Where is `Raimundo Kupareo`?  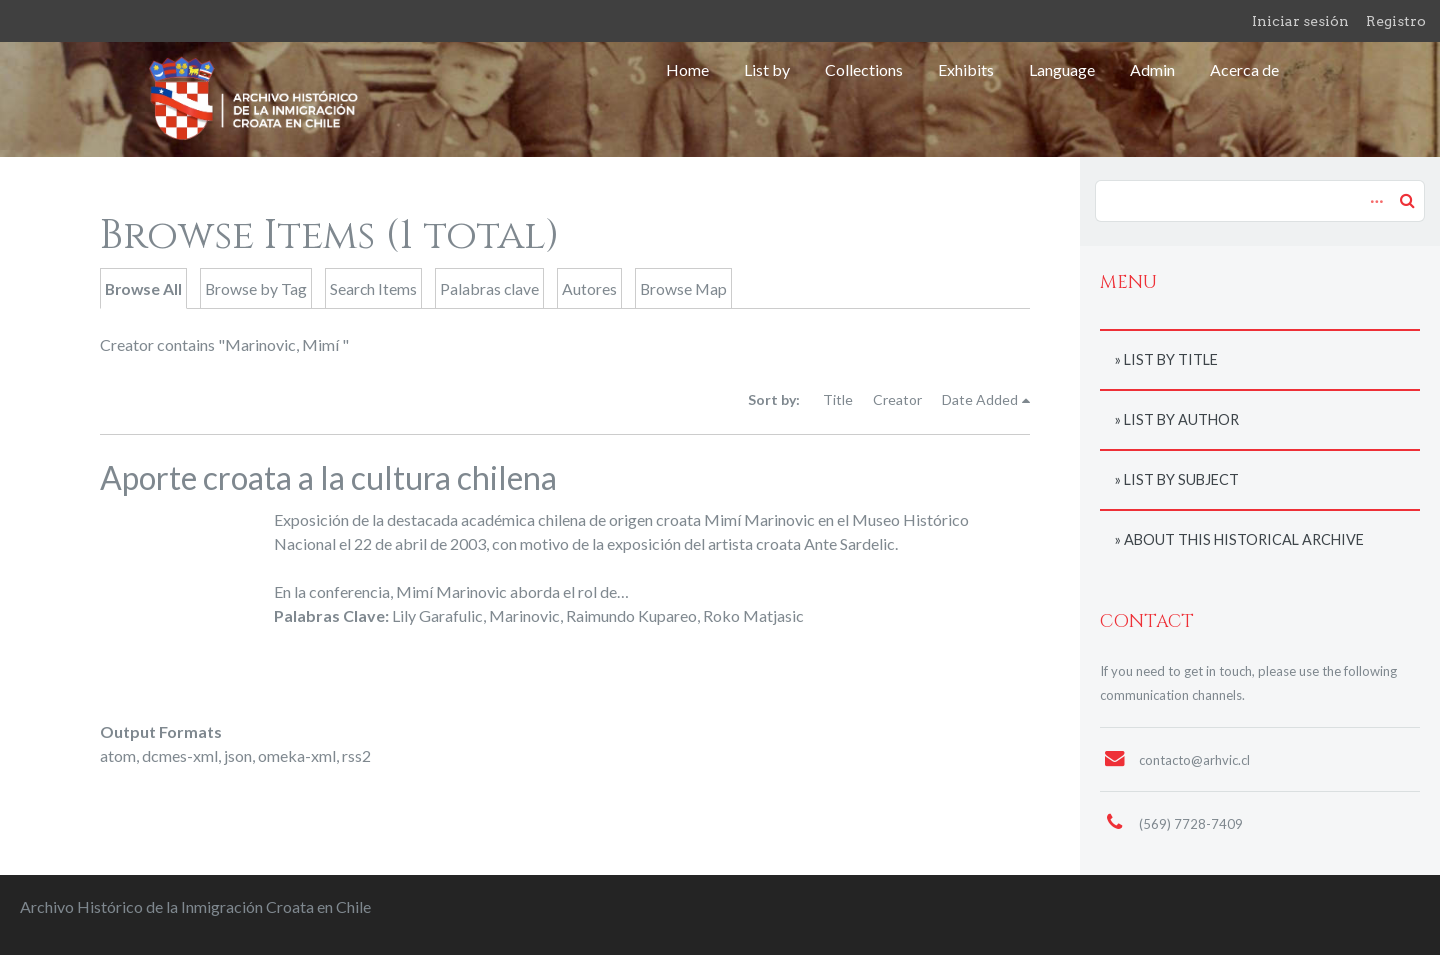
Raimundo Kupareo is located at coordinates (631, 615).